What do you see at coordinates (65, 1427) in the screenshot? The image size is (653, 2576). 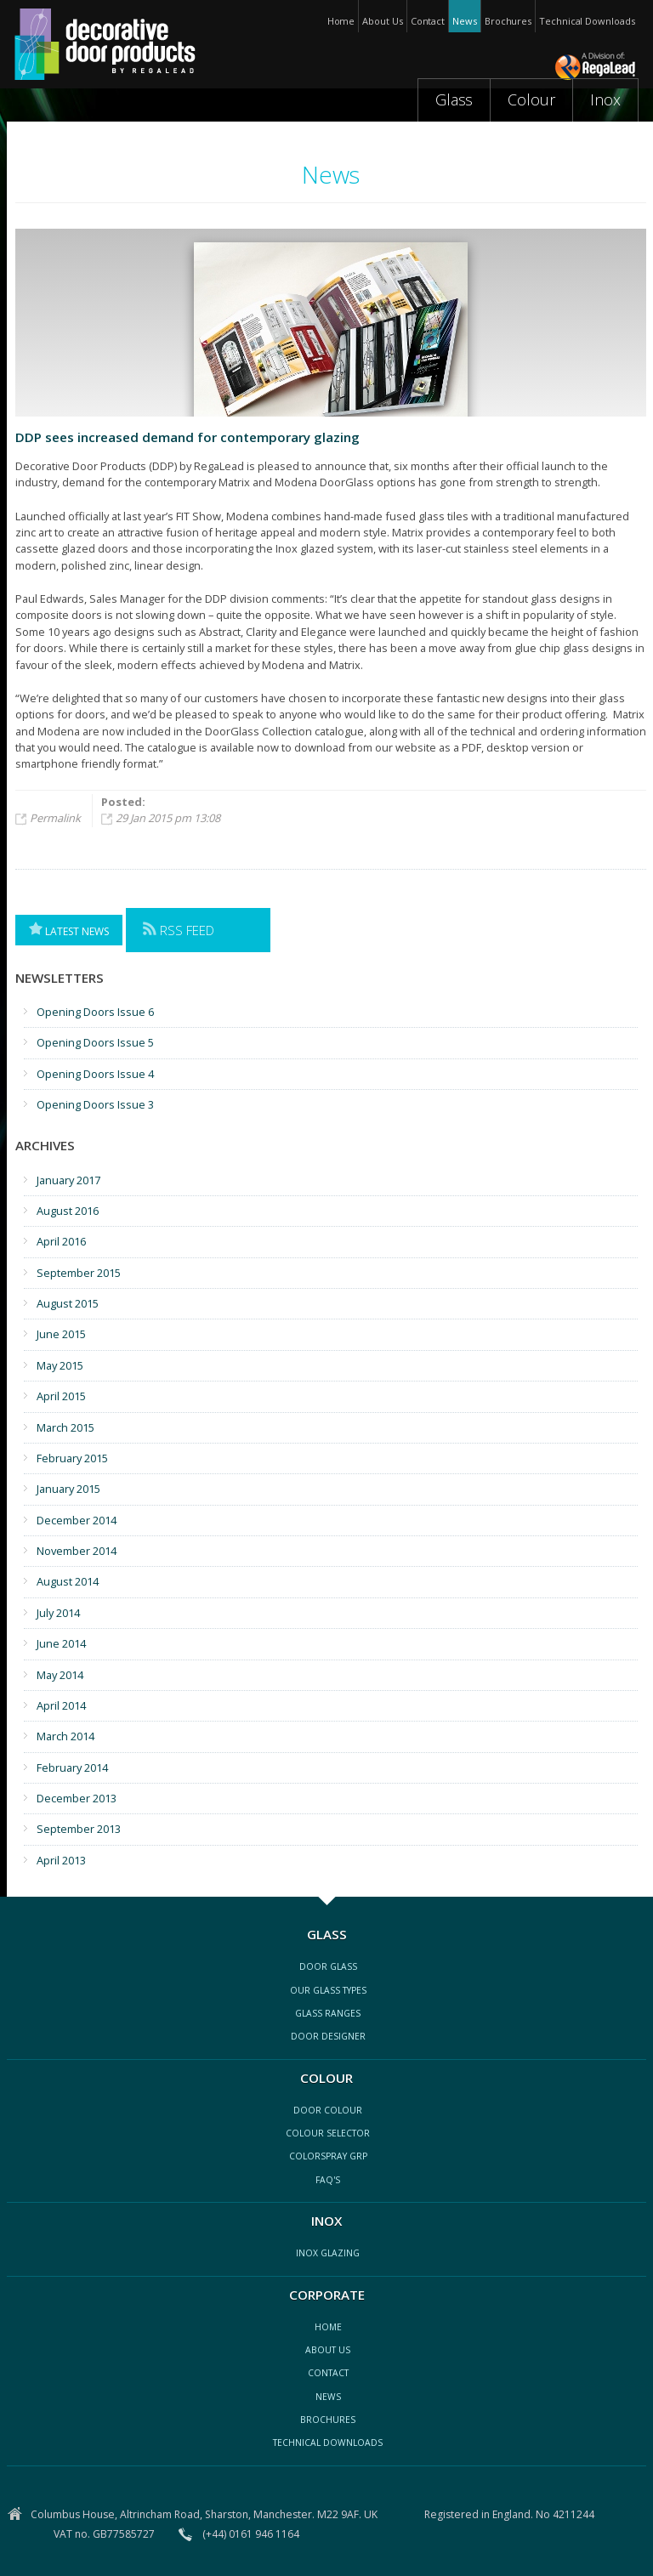 I see `March 2015` at bounding box center [65, 1427].